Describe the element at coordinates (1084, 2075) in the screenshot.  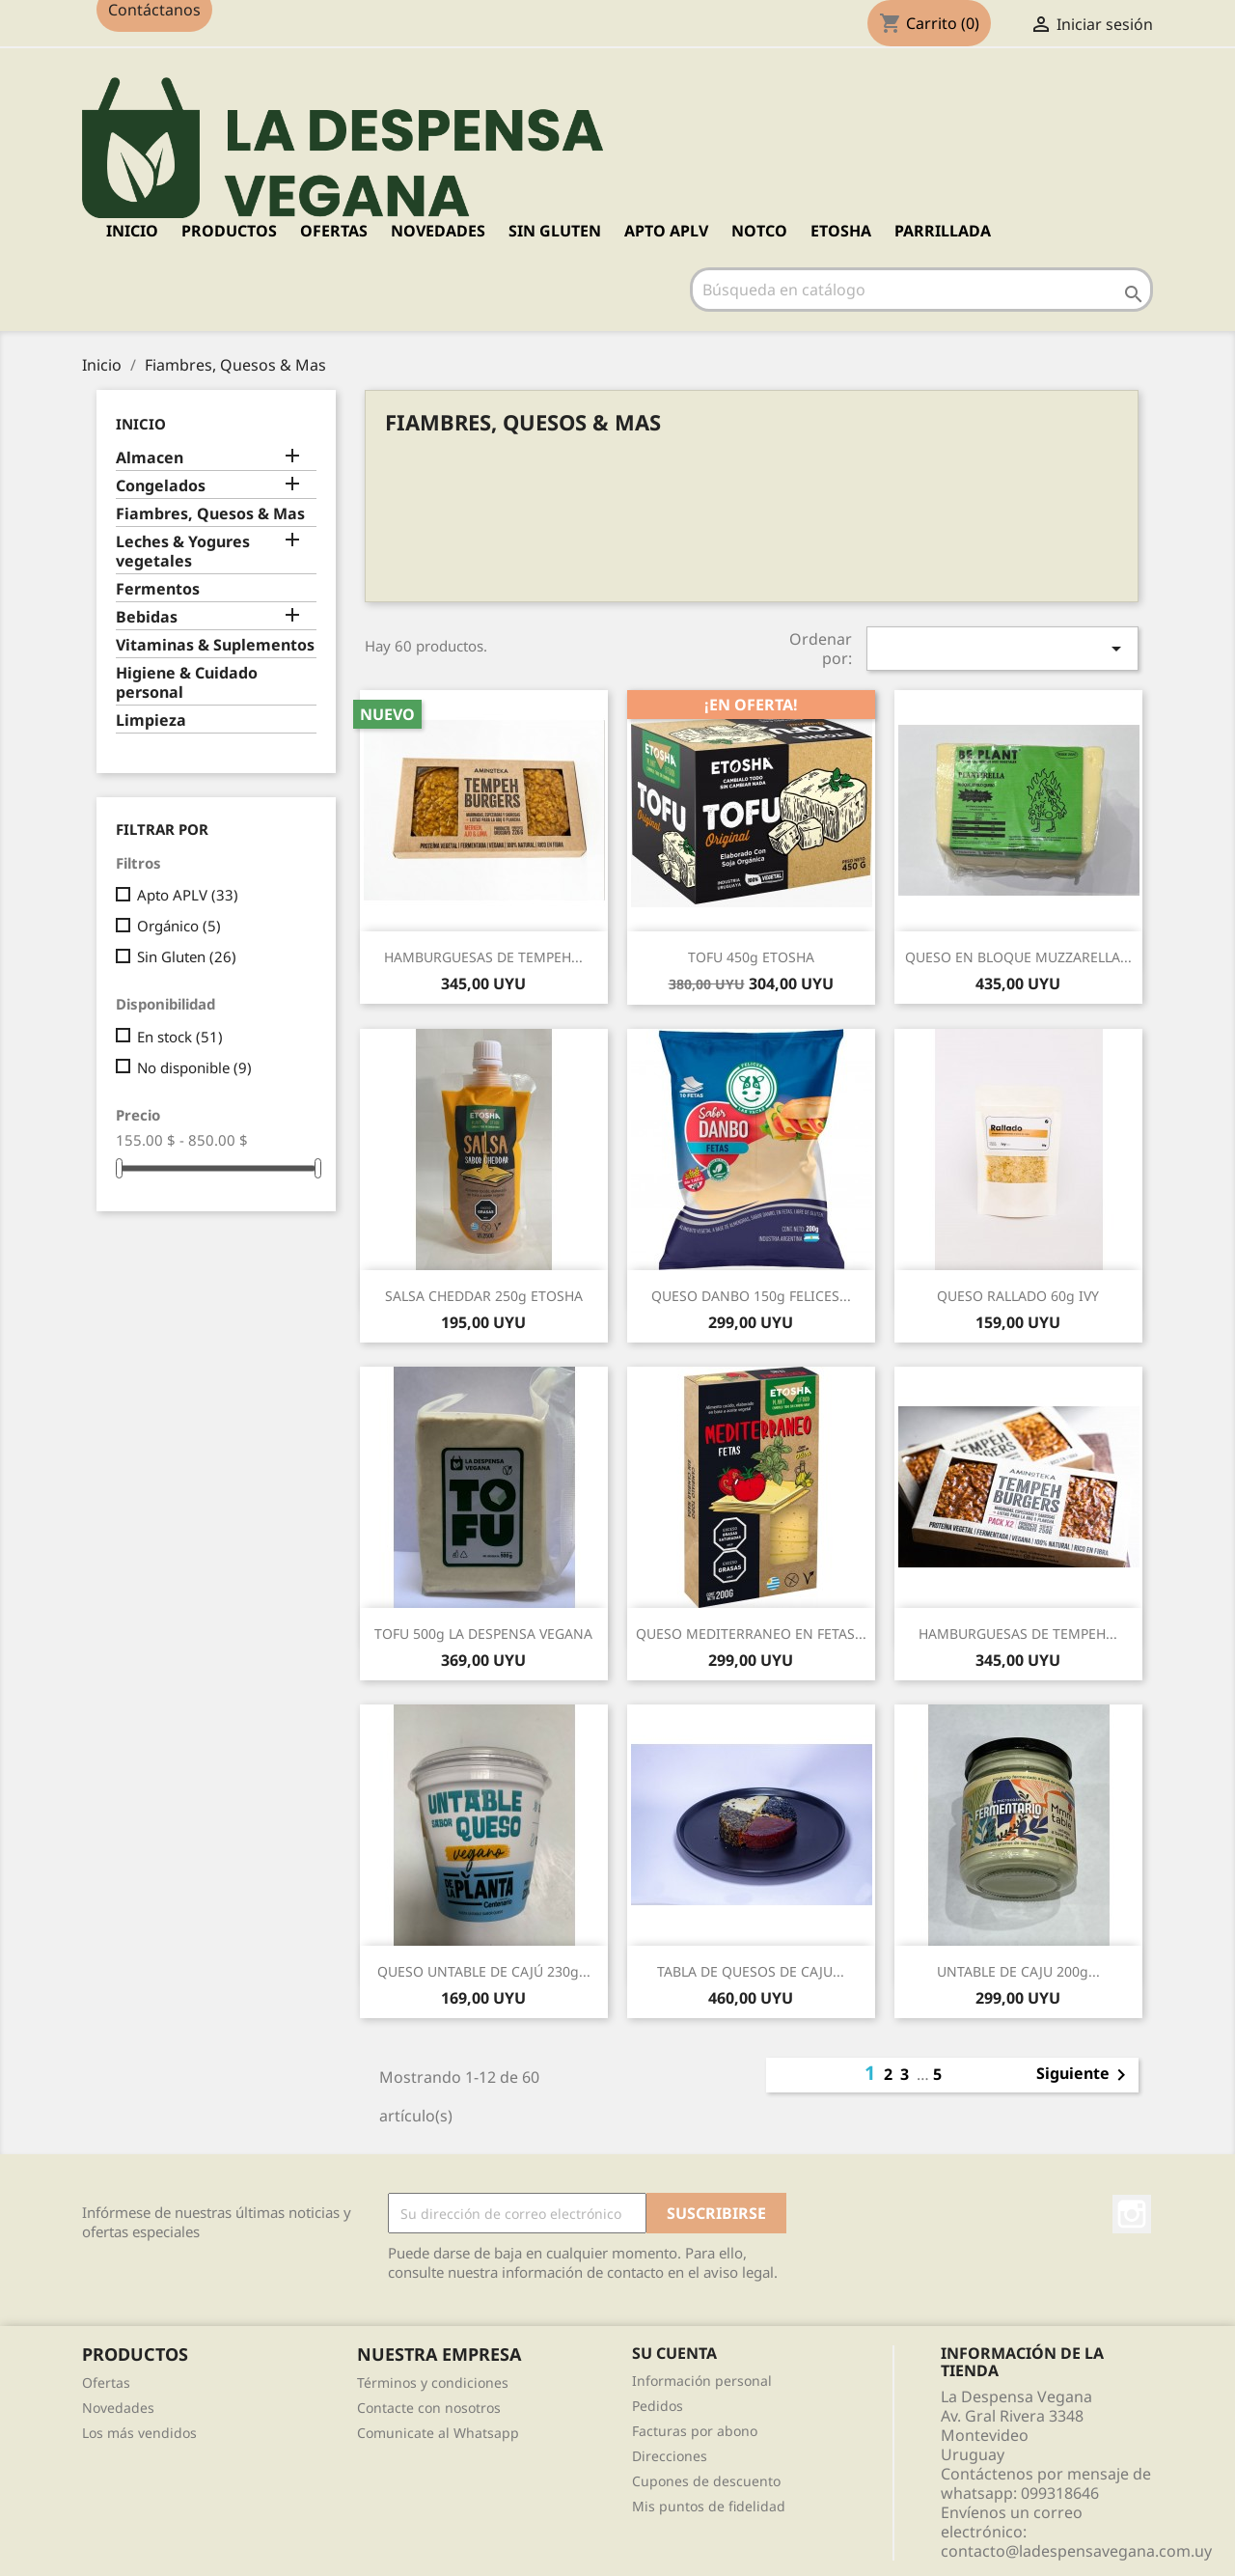
I see `Siguiente` at that location.